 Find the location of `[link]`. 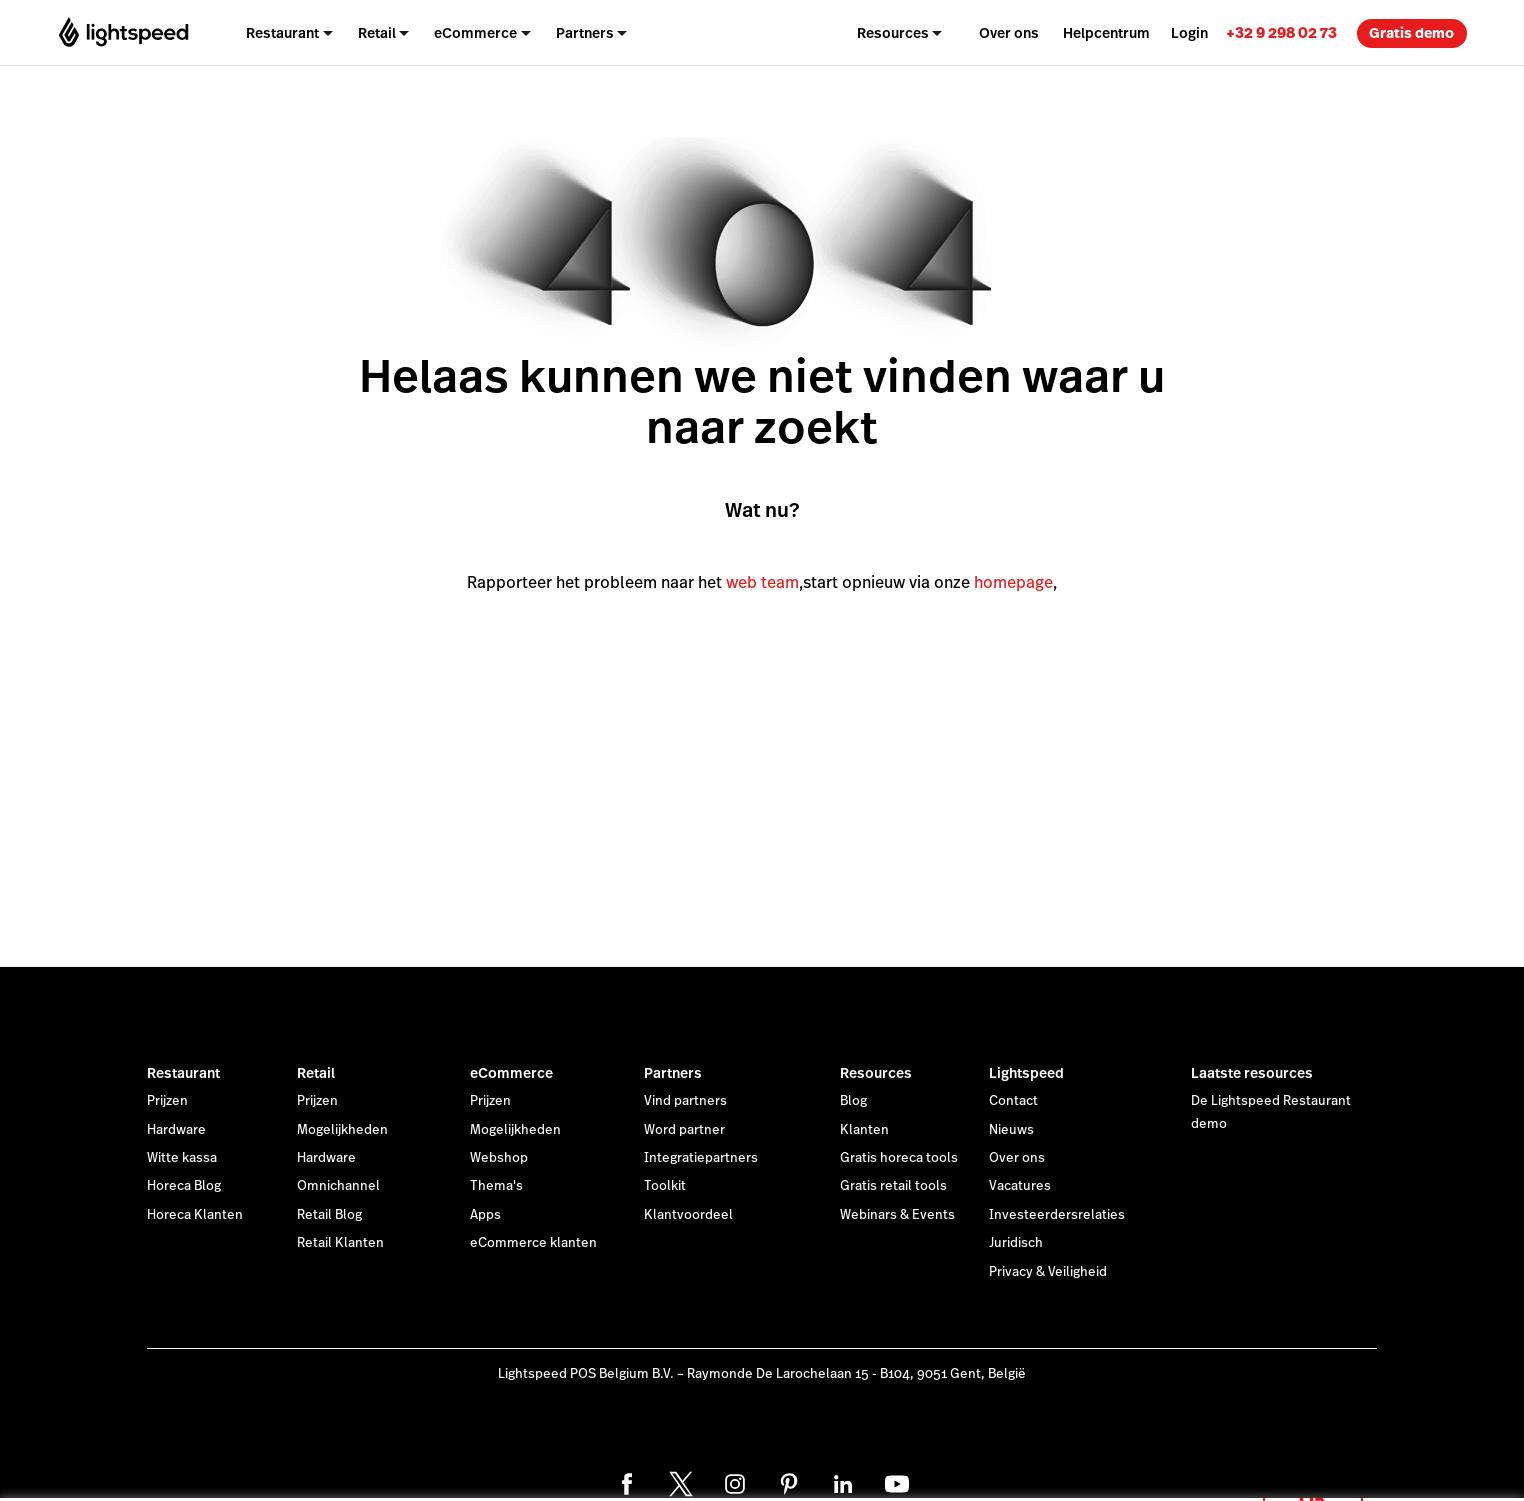

[link] is located at coordinates (1281, 32).